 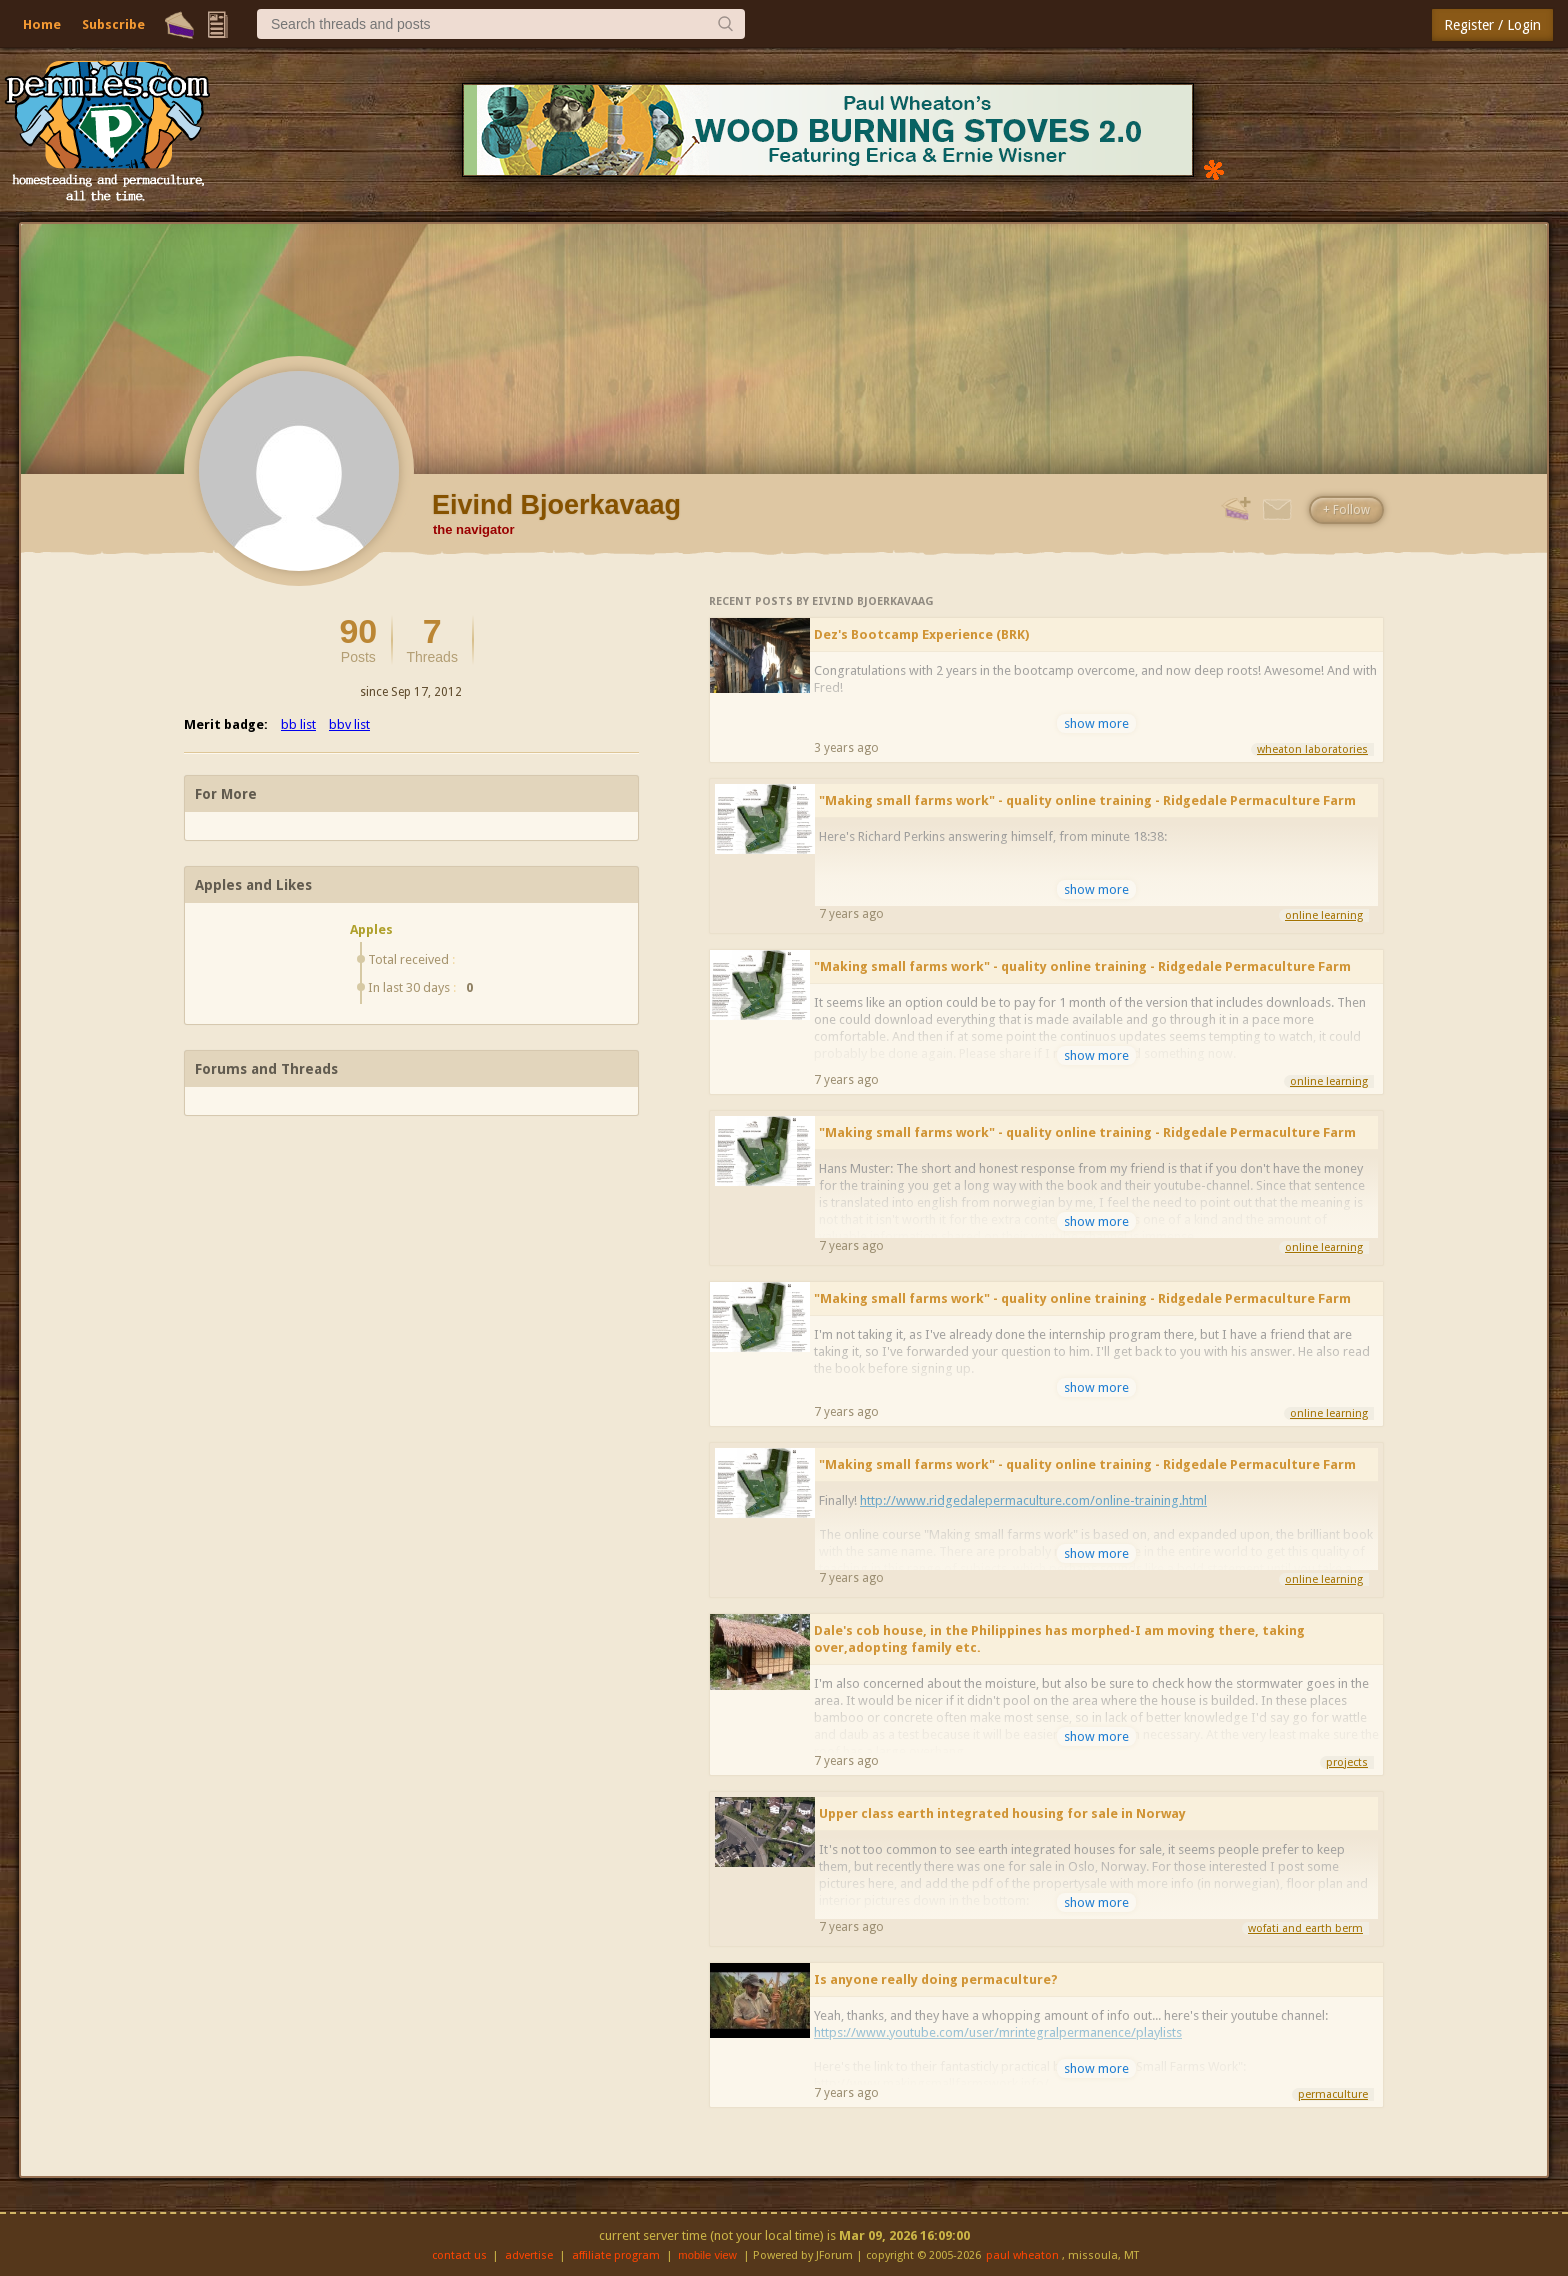 What do you see at coordinates (1347, 1762) in the screenshot?
I see `projects` at bounding box center [1347, 1762].